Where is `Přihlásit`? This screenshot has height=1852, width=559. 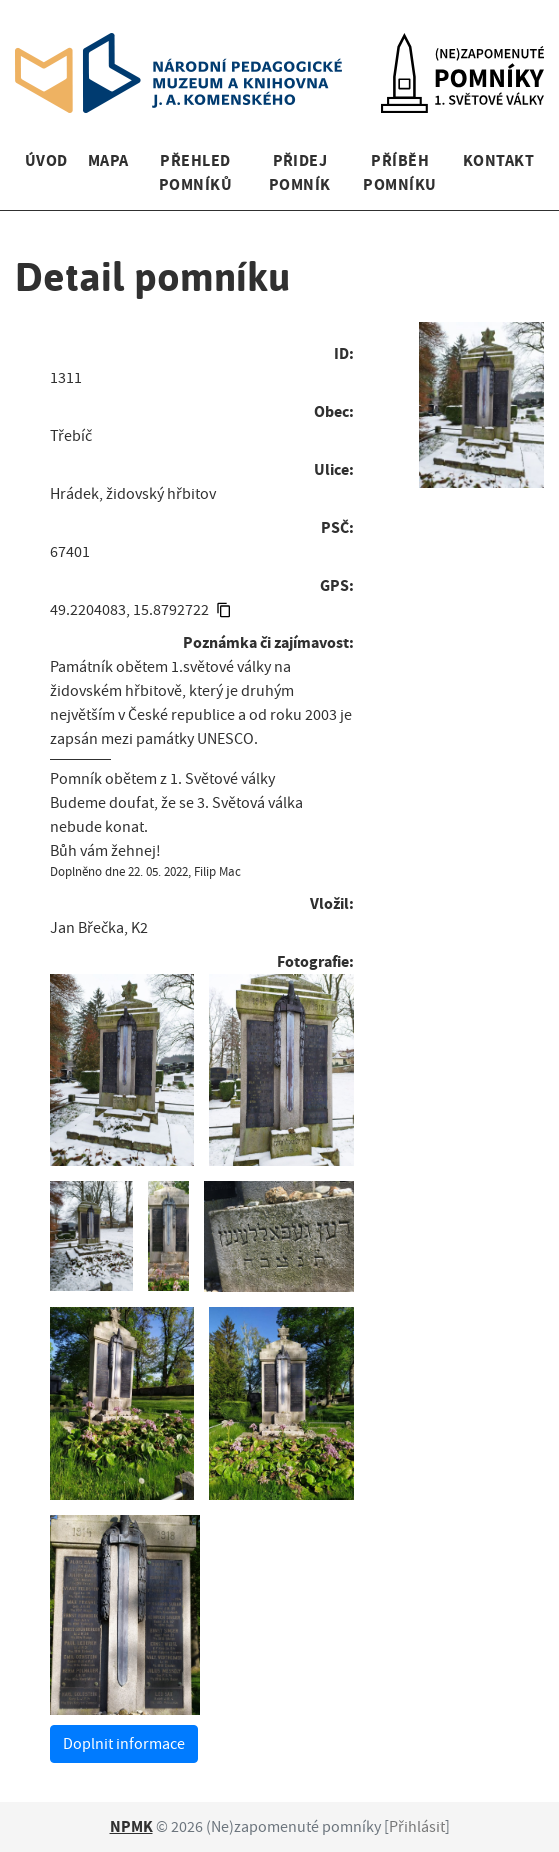 Přihlásit is located at coordinates (417, 1827).